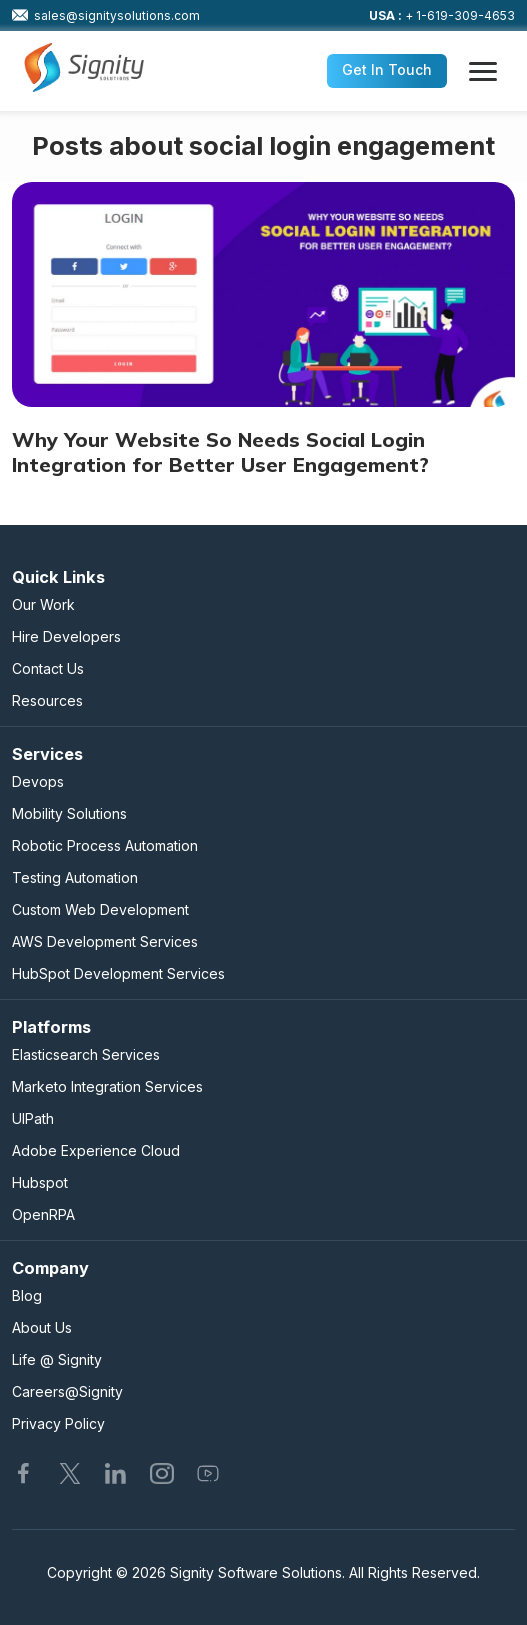 The image size is (527, 1625). I want to click on Contact Us, so click(48, 668).